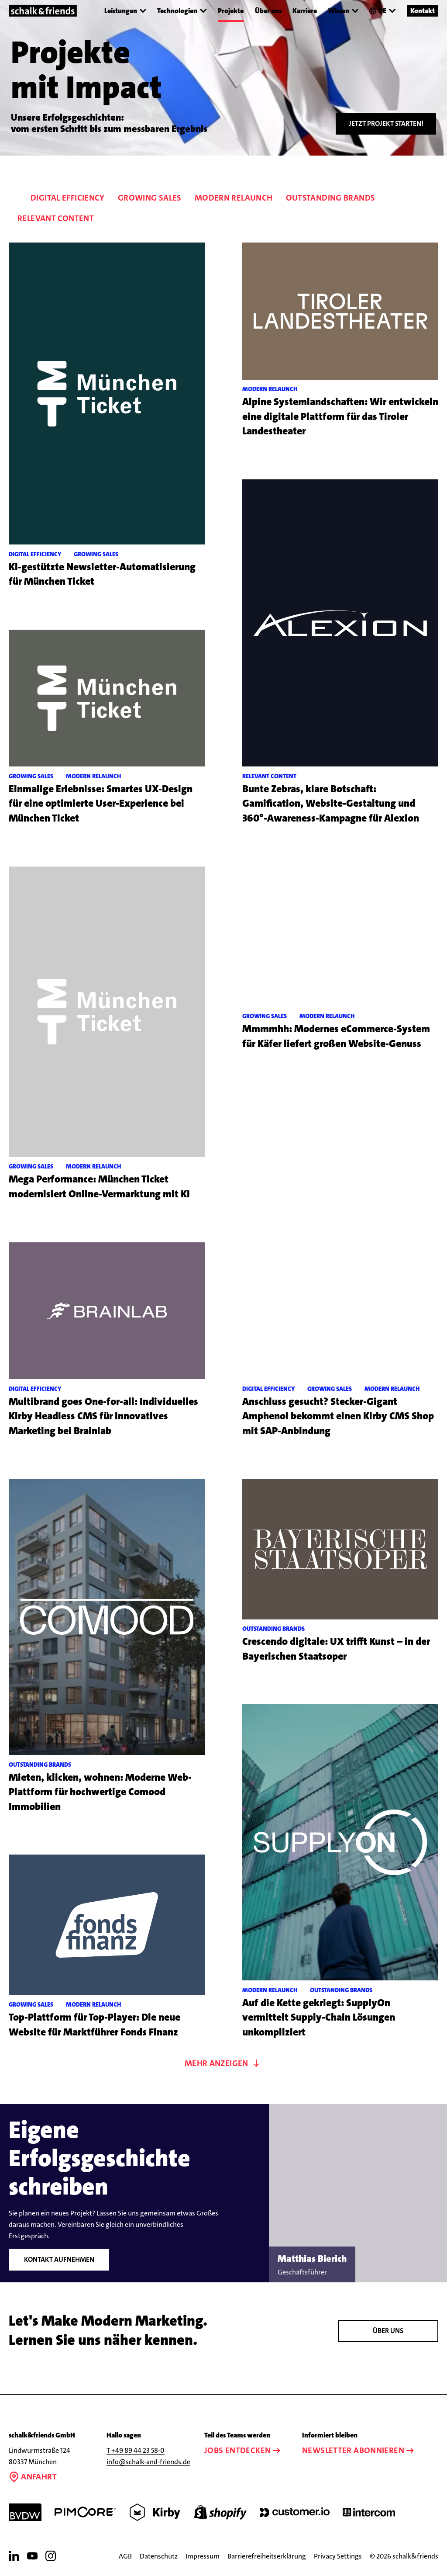 Image resolution: width=447 pixels, height=2576 pixels. I want to click on Datenschutz, so click(159, 2556).